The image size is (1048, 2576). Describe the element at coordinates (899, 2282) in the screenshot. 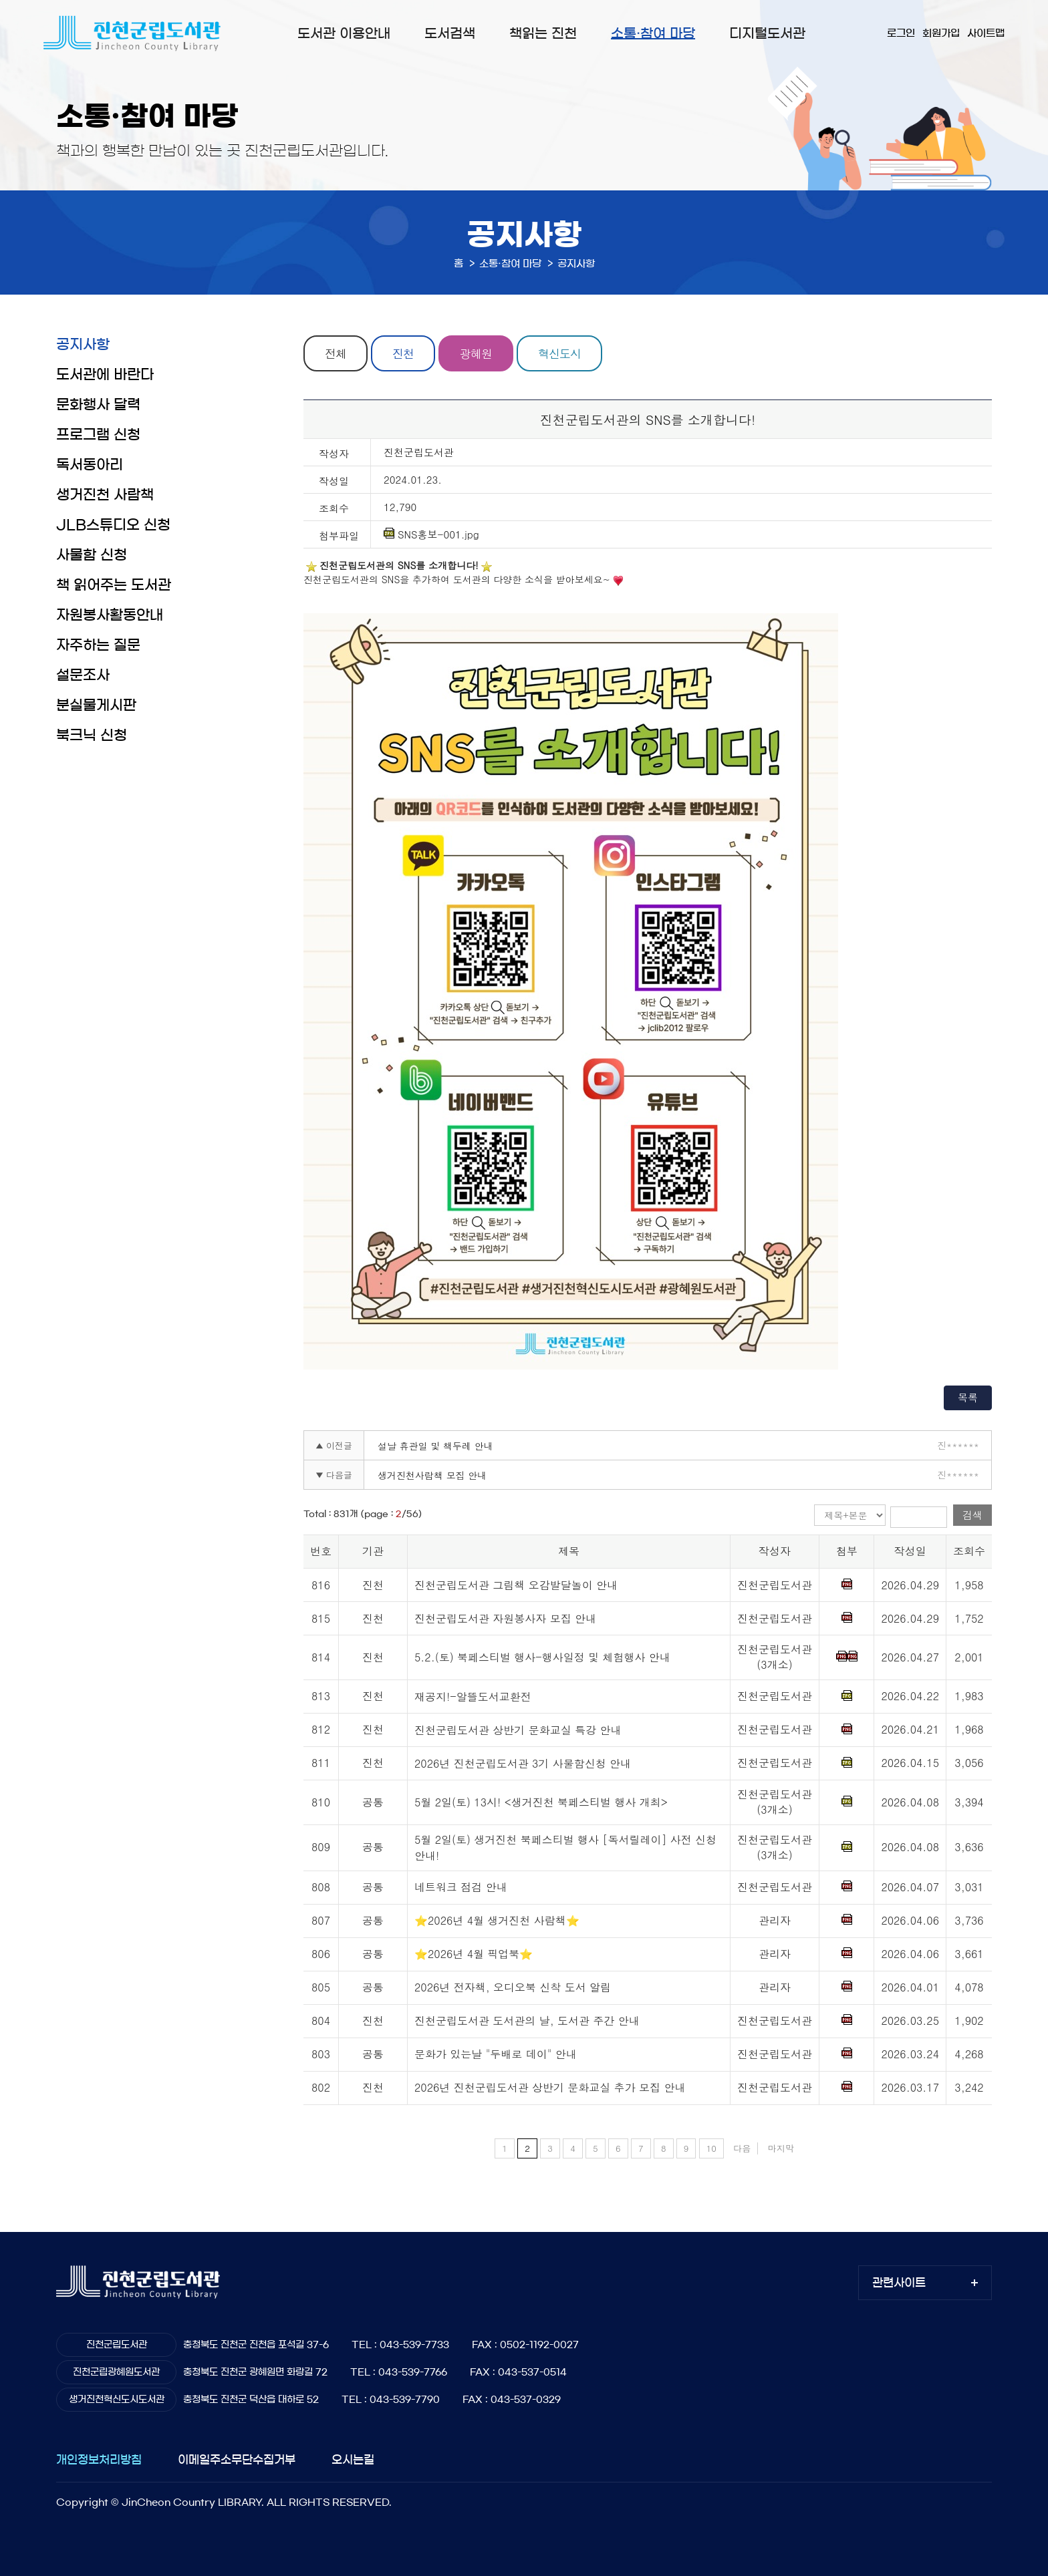

I see `관련사이트` at that location.